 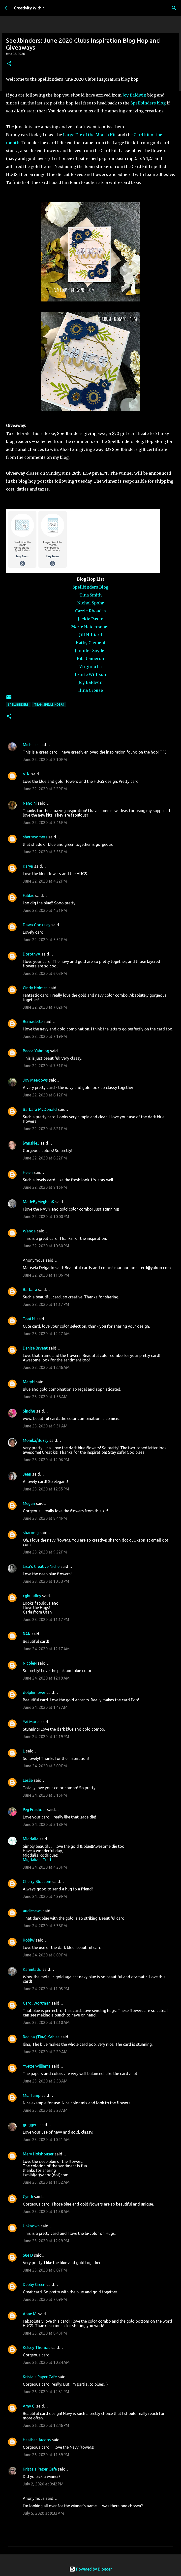 What do you see at coordinates (45, 939) in the screenshot?
I see `June 22, 2020 at 5:52 PM` at bounding box center [45, 939].